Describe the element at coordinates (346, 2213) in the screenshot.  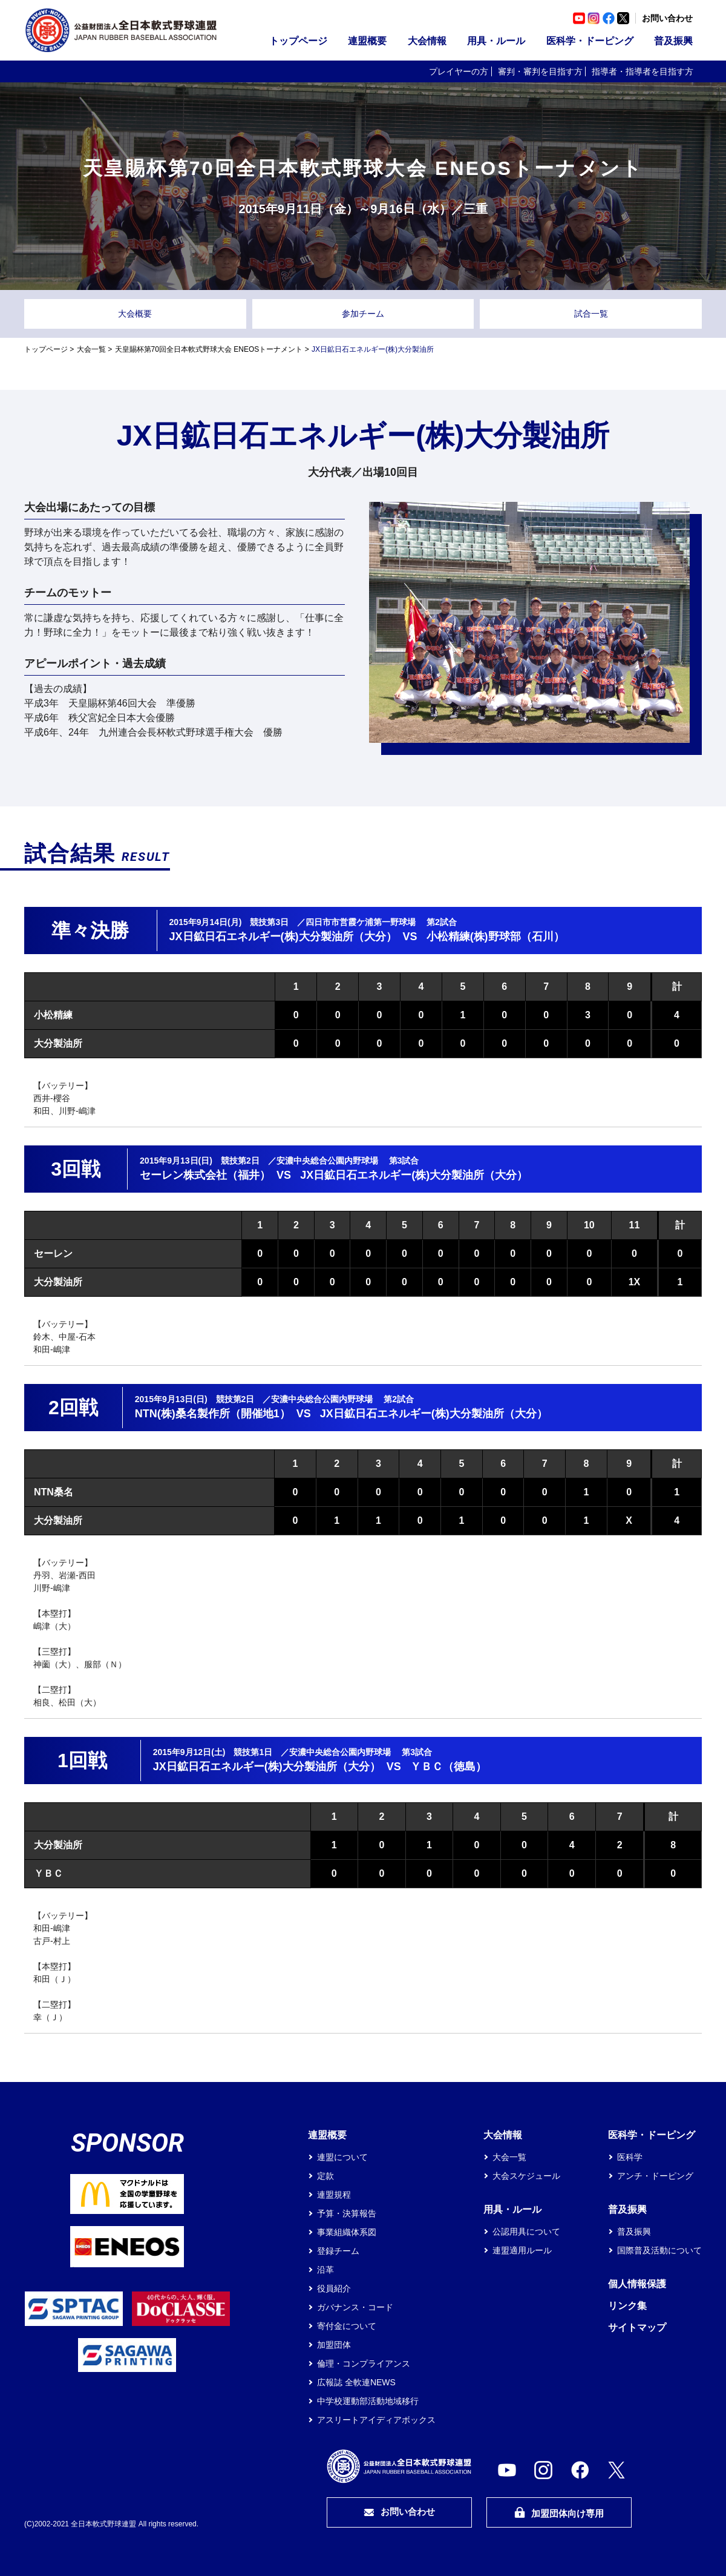
I see `予算・決算報告` at that location.